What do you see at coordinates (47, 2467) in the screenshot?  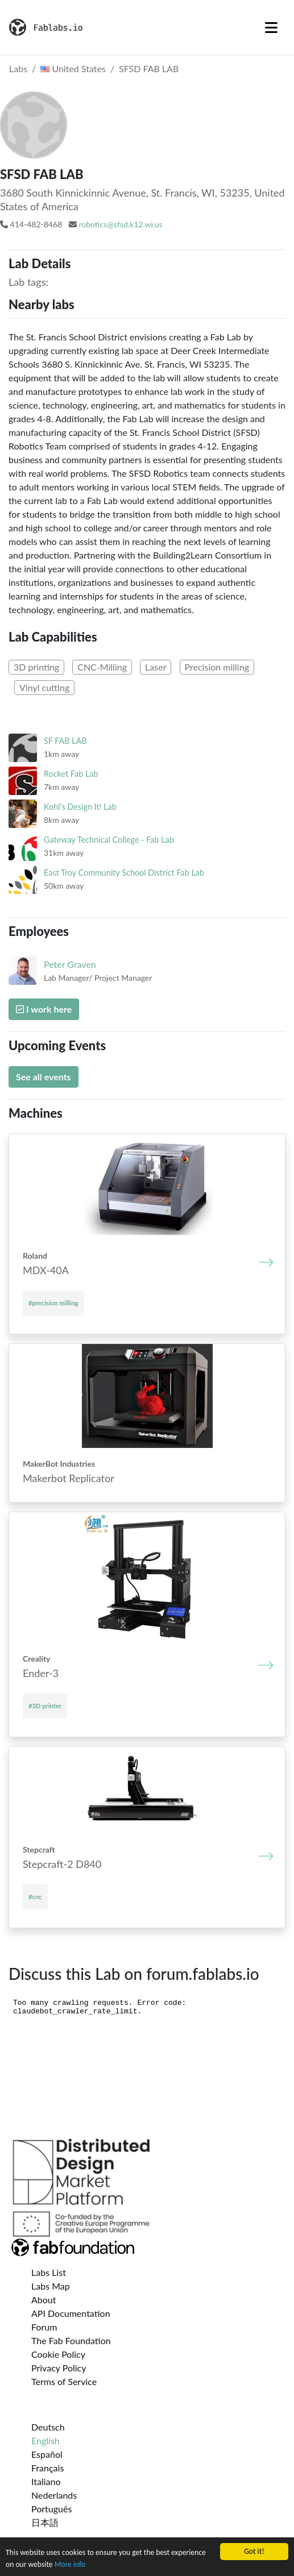 I see `Français` at bounding box center [47, 2467].